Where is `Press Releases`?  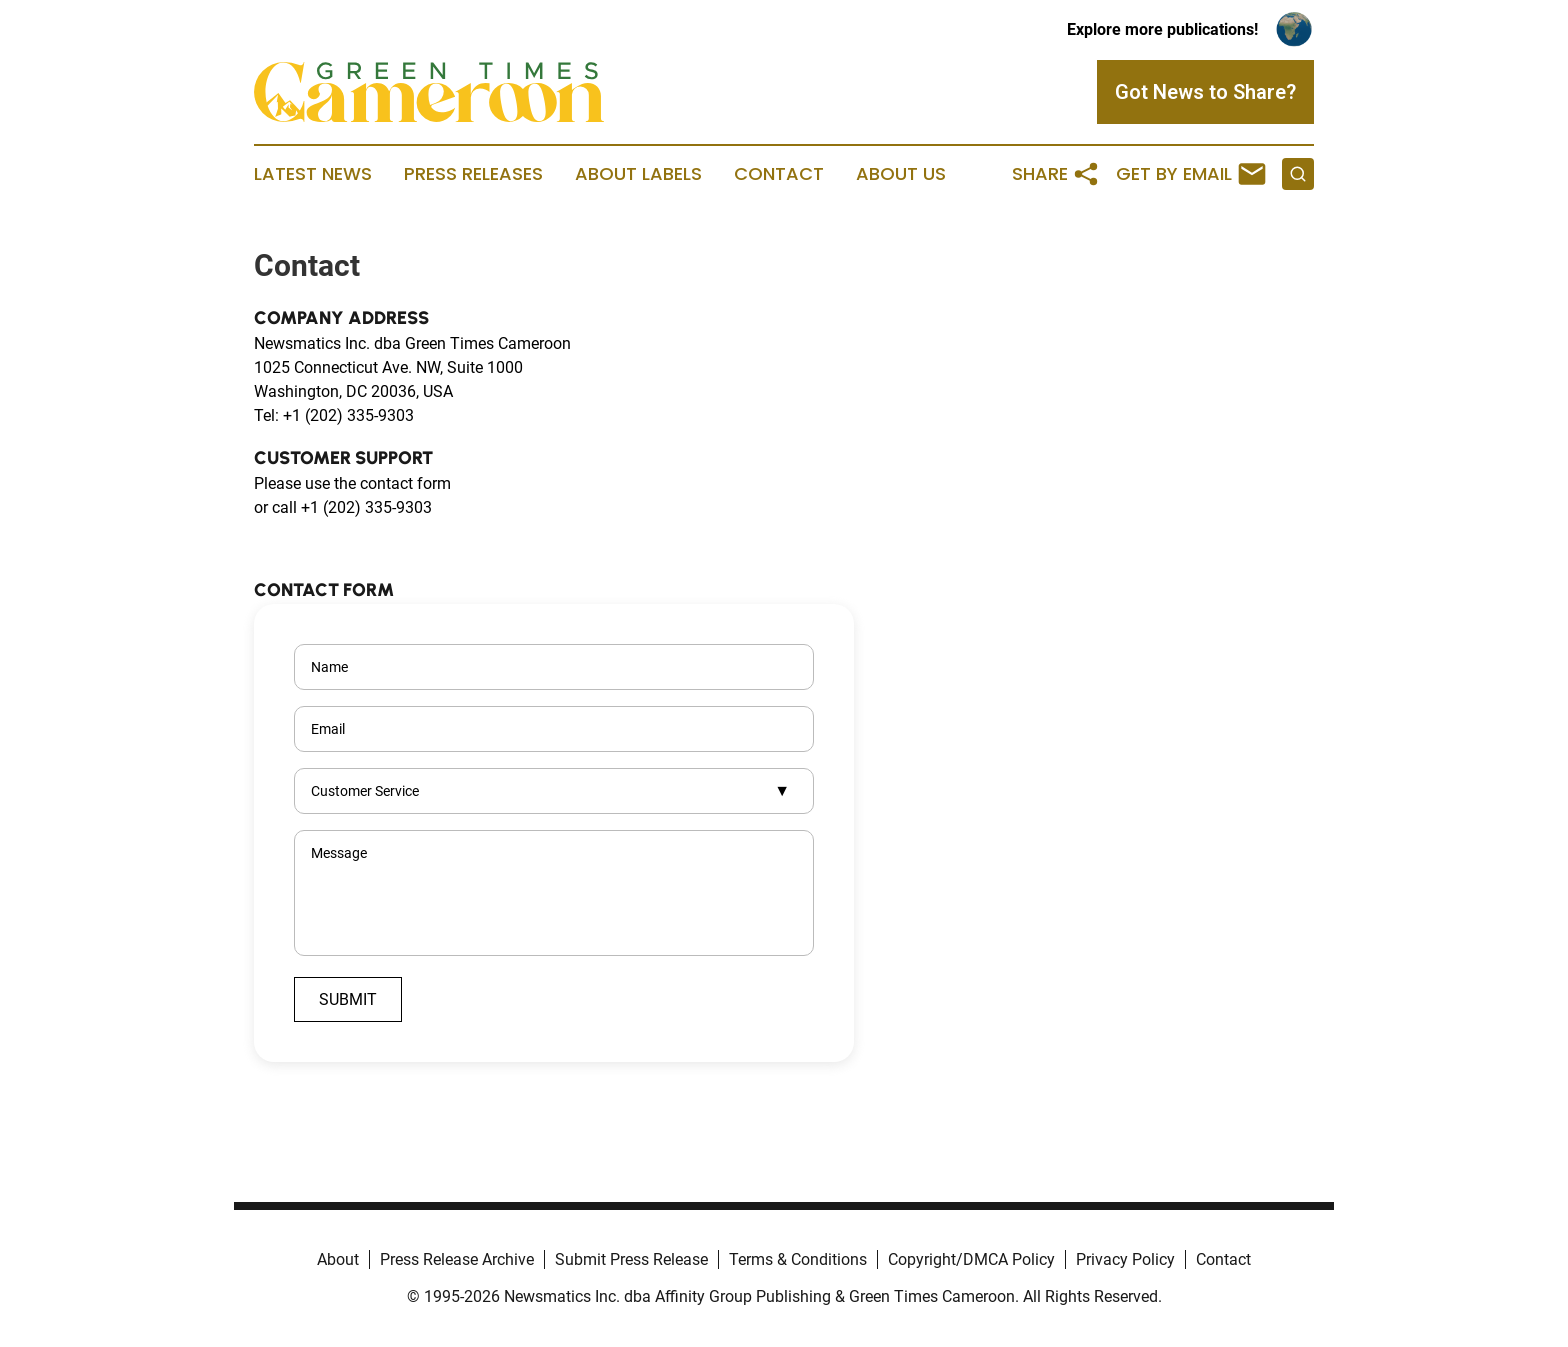
Press Releases is located at coordinates (473, 174).